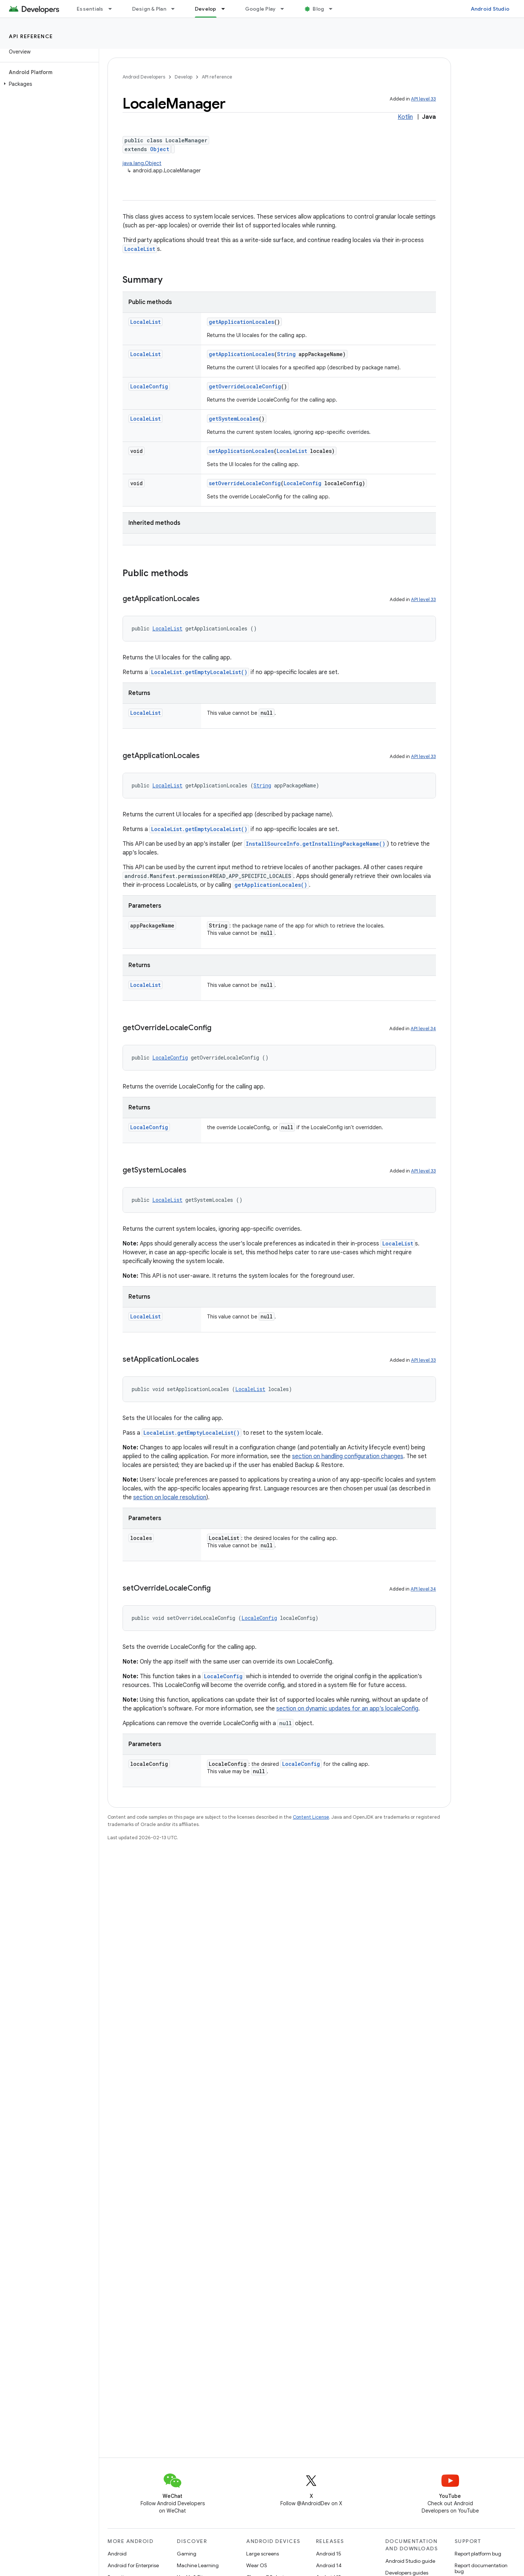 This screenshot has width=524, height=2576. Describe the element at coordinates (198, 2565) in the screenshot. I see `Machine Learning` at that location.